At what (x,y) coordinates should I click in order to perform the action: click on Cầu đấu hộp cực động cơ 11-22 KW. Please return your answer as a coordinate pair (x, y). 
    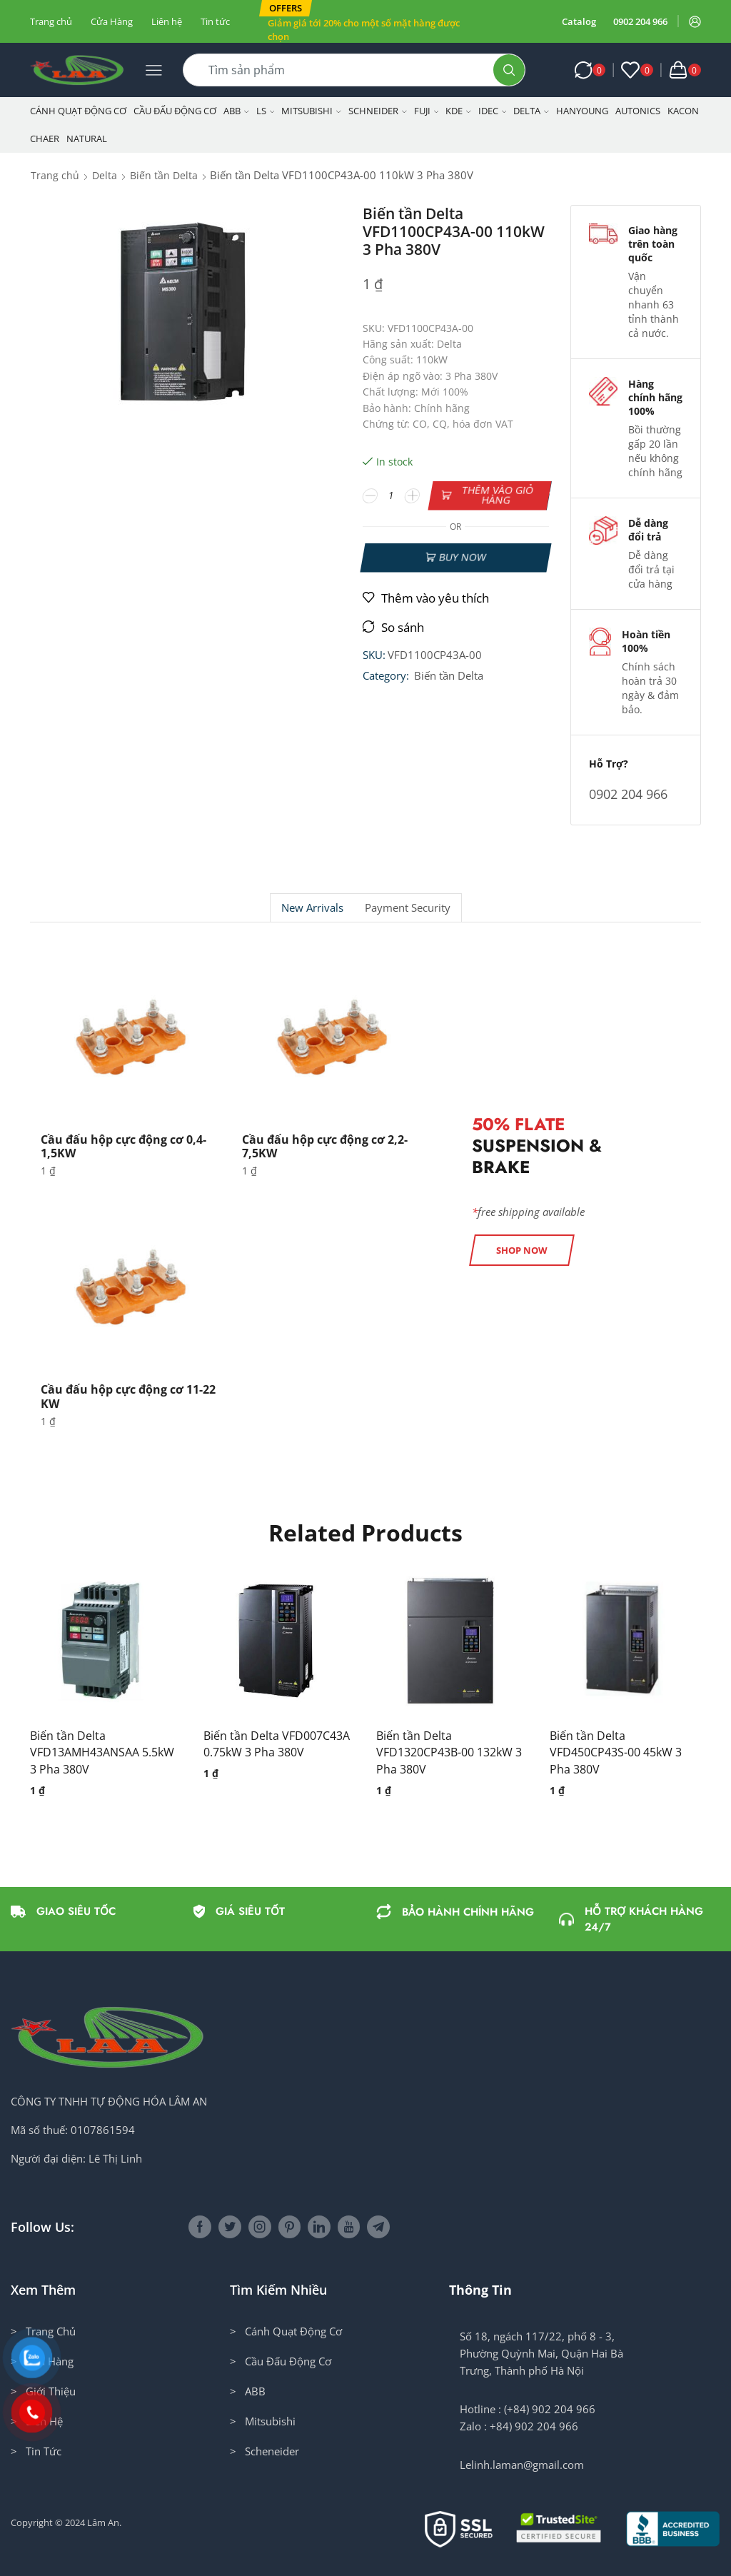
    Looking at the image, I should click on (128, 1396).